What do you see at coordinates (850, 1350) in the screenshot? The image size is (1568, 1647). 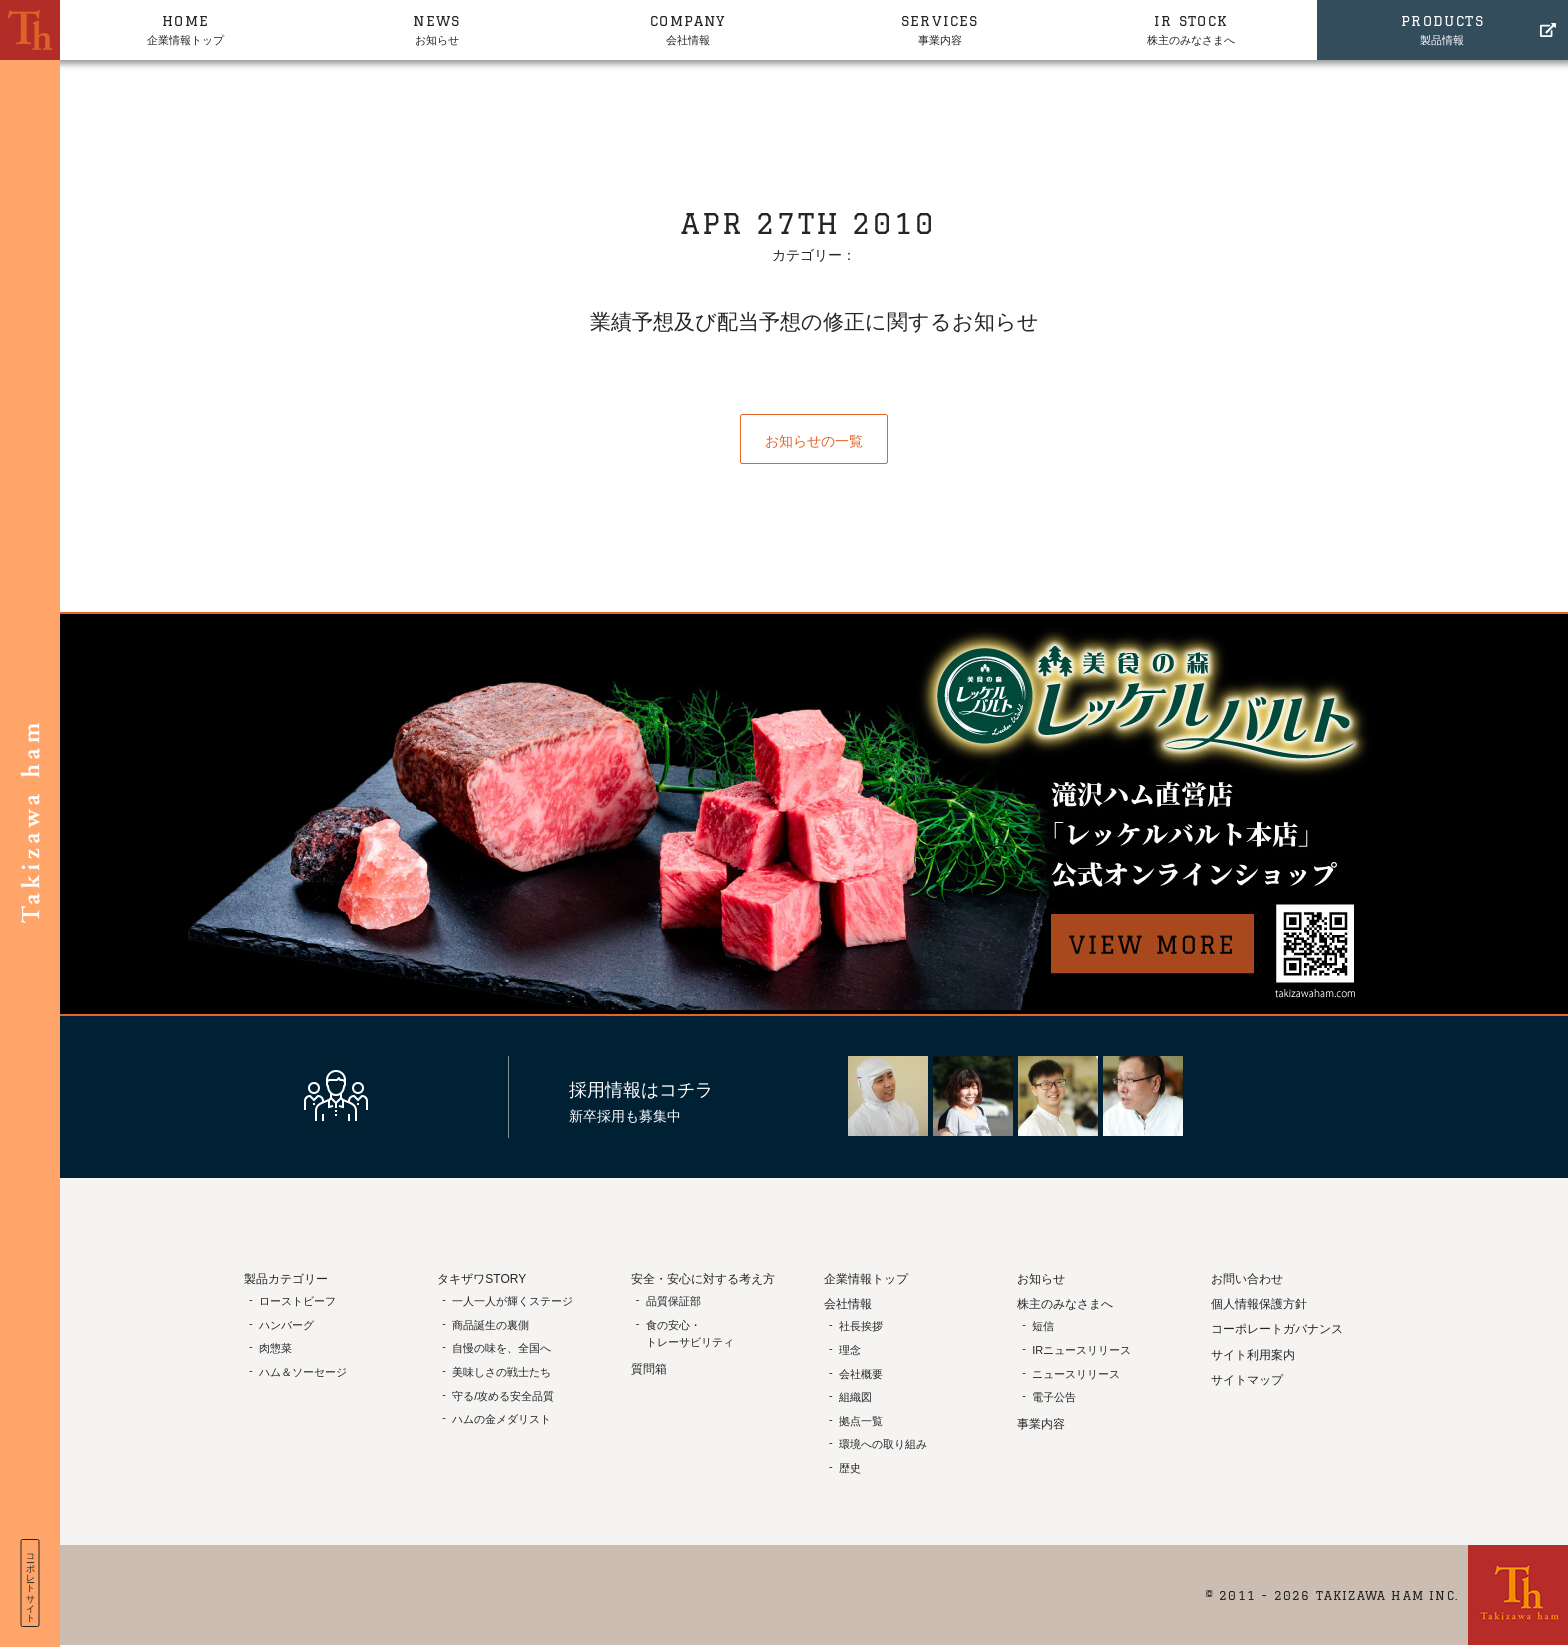 I see `理念` at bounding box center [850, 1350].